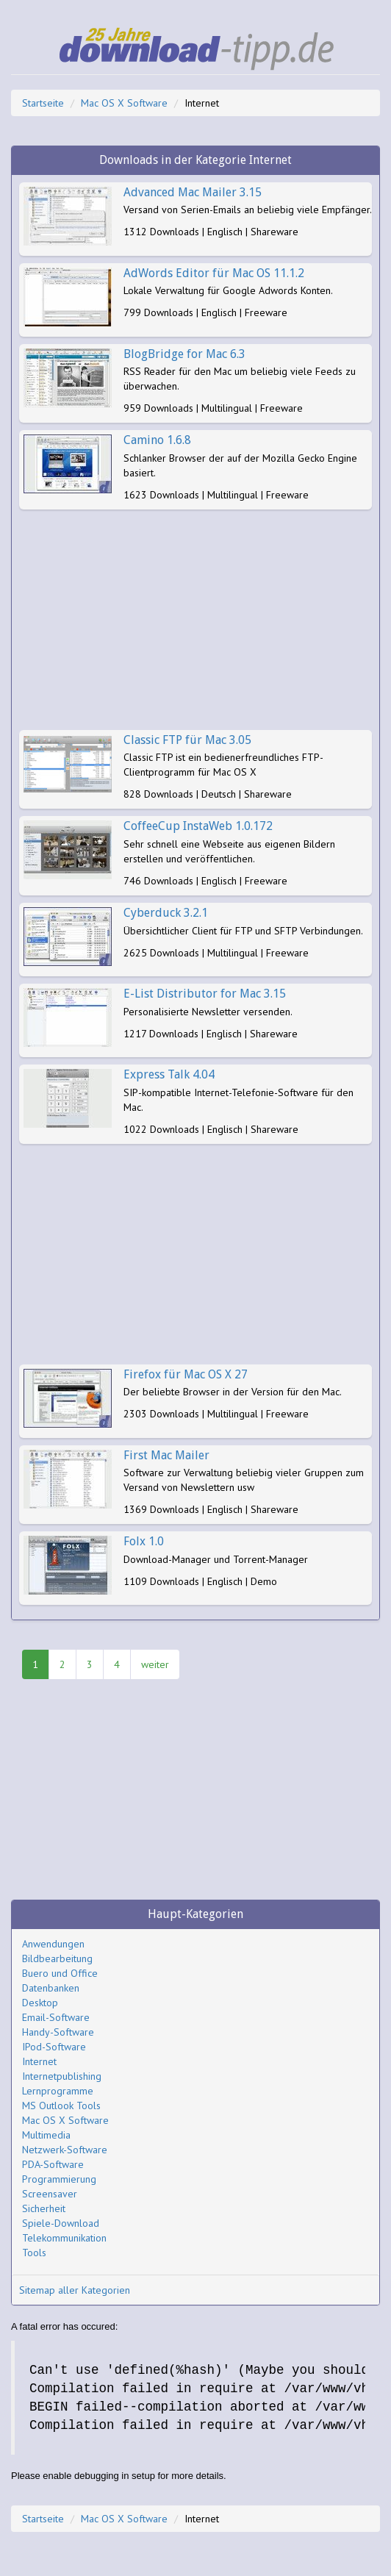 The height and width of the screenshot is (2576, 391). What do you see at coordinates (124, 103) in the screenshot?
I see `Mac OS X Software` at bounding box center [124, 103].